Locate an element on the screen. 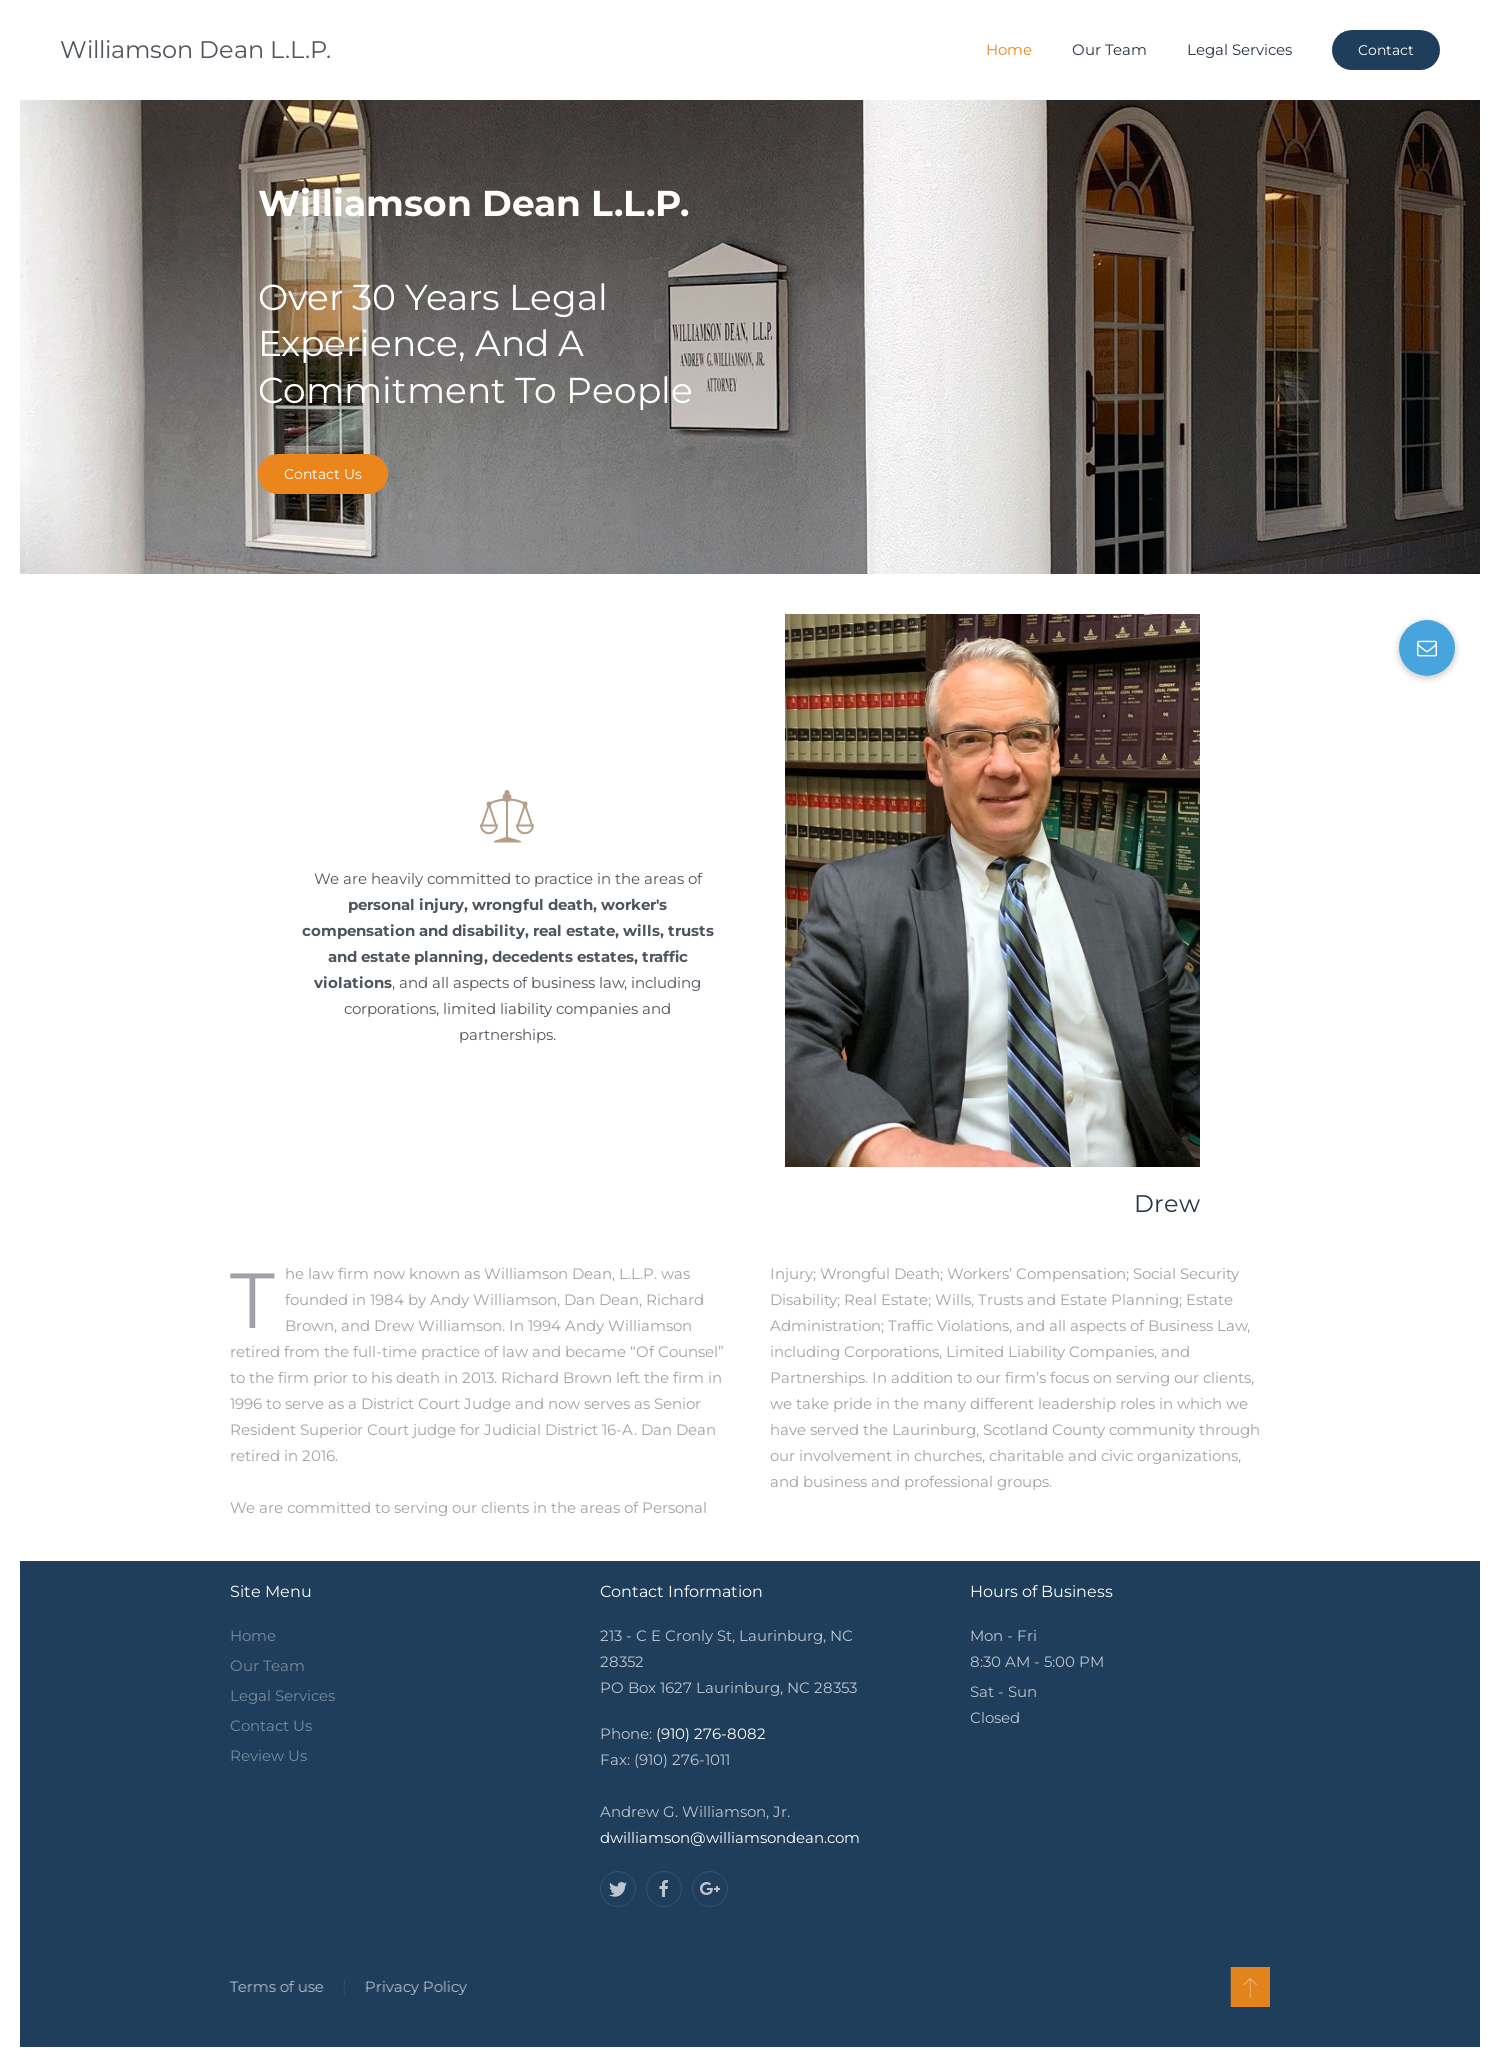 Image resolution: width=1500 pixels, height=2067 pixels. Our Team is located at coordinates (1109, 49).